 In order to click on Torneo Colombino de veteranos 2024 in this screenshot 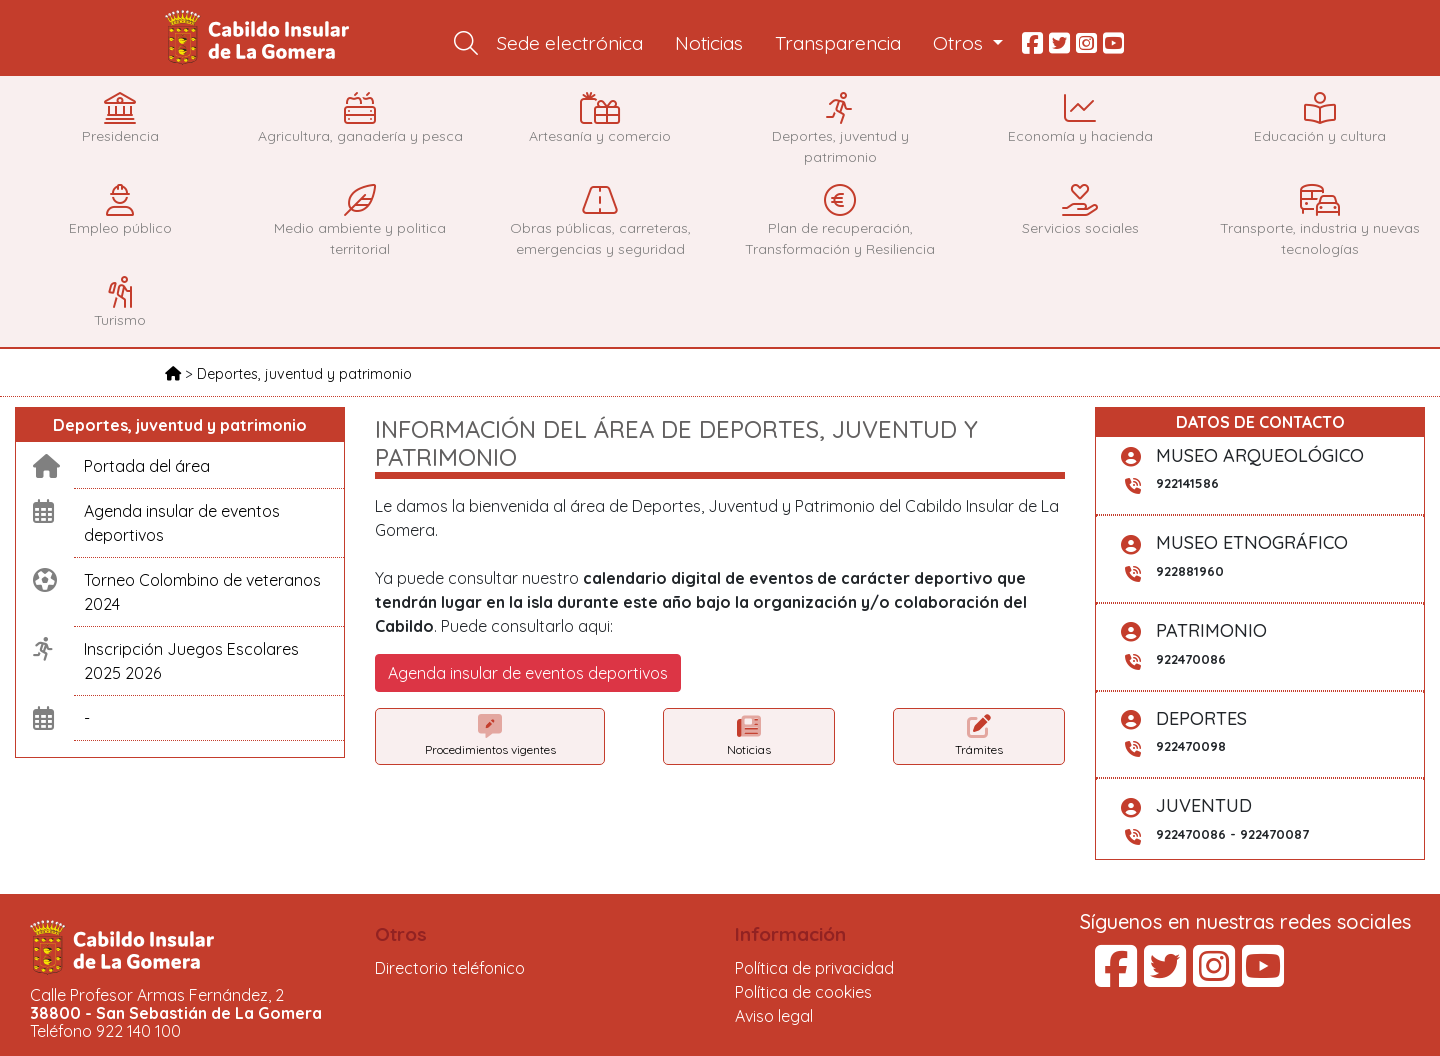, I will do `click(202, 592)`.